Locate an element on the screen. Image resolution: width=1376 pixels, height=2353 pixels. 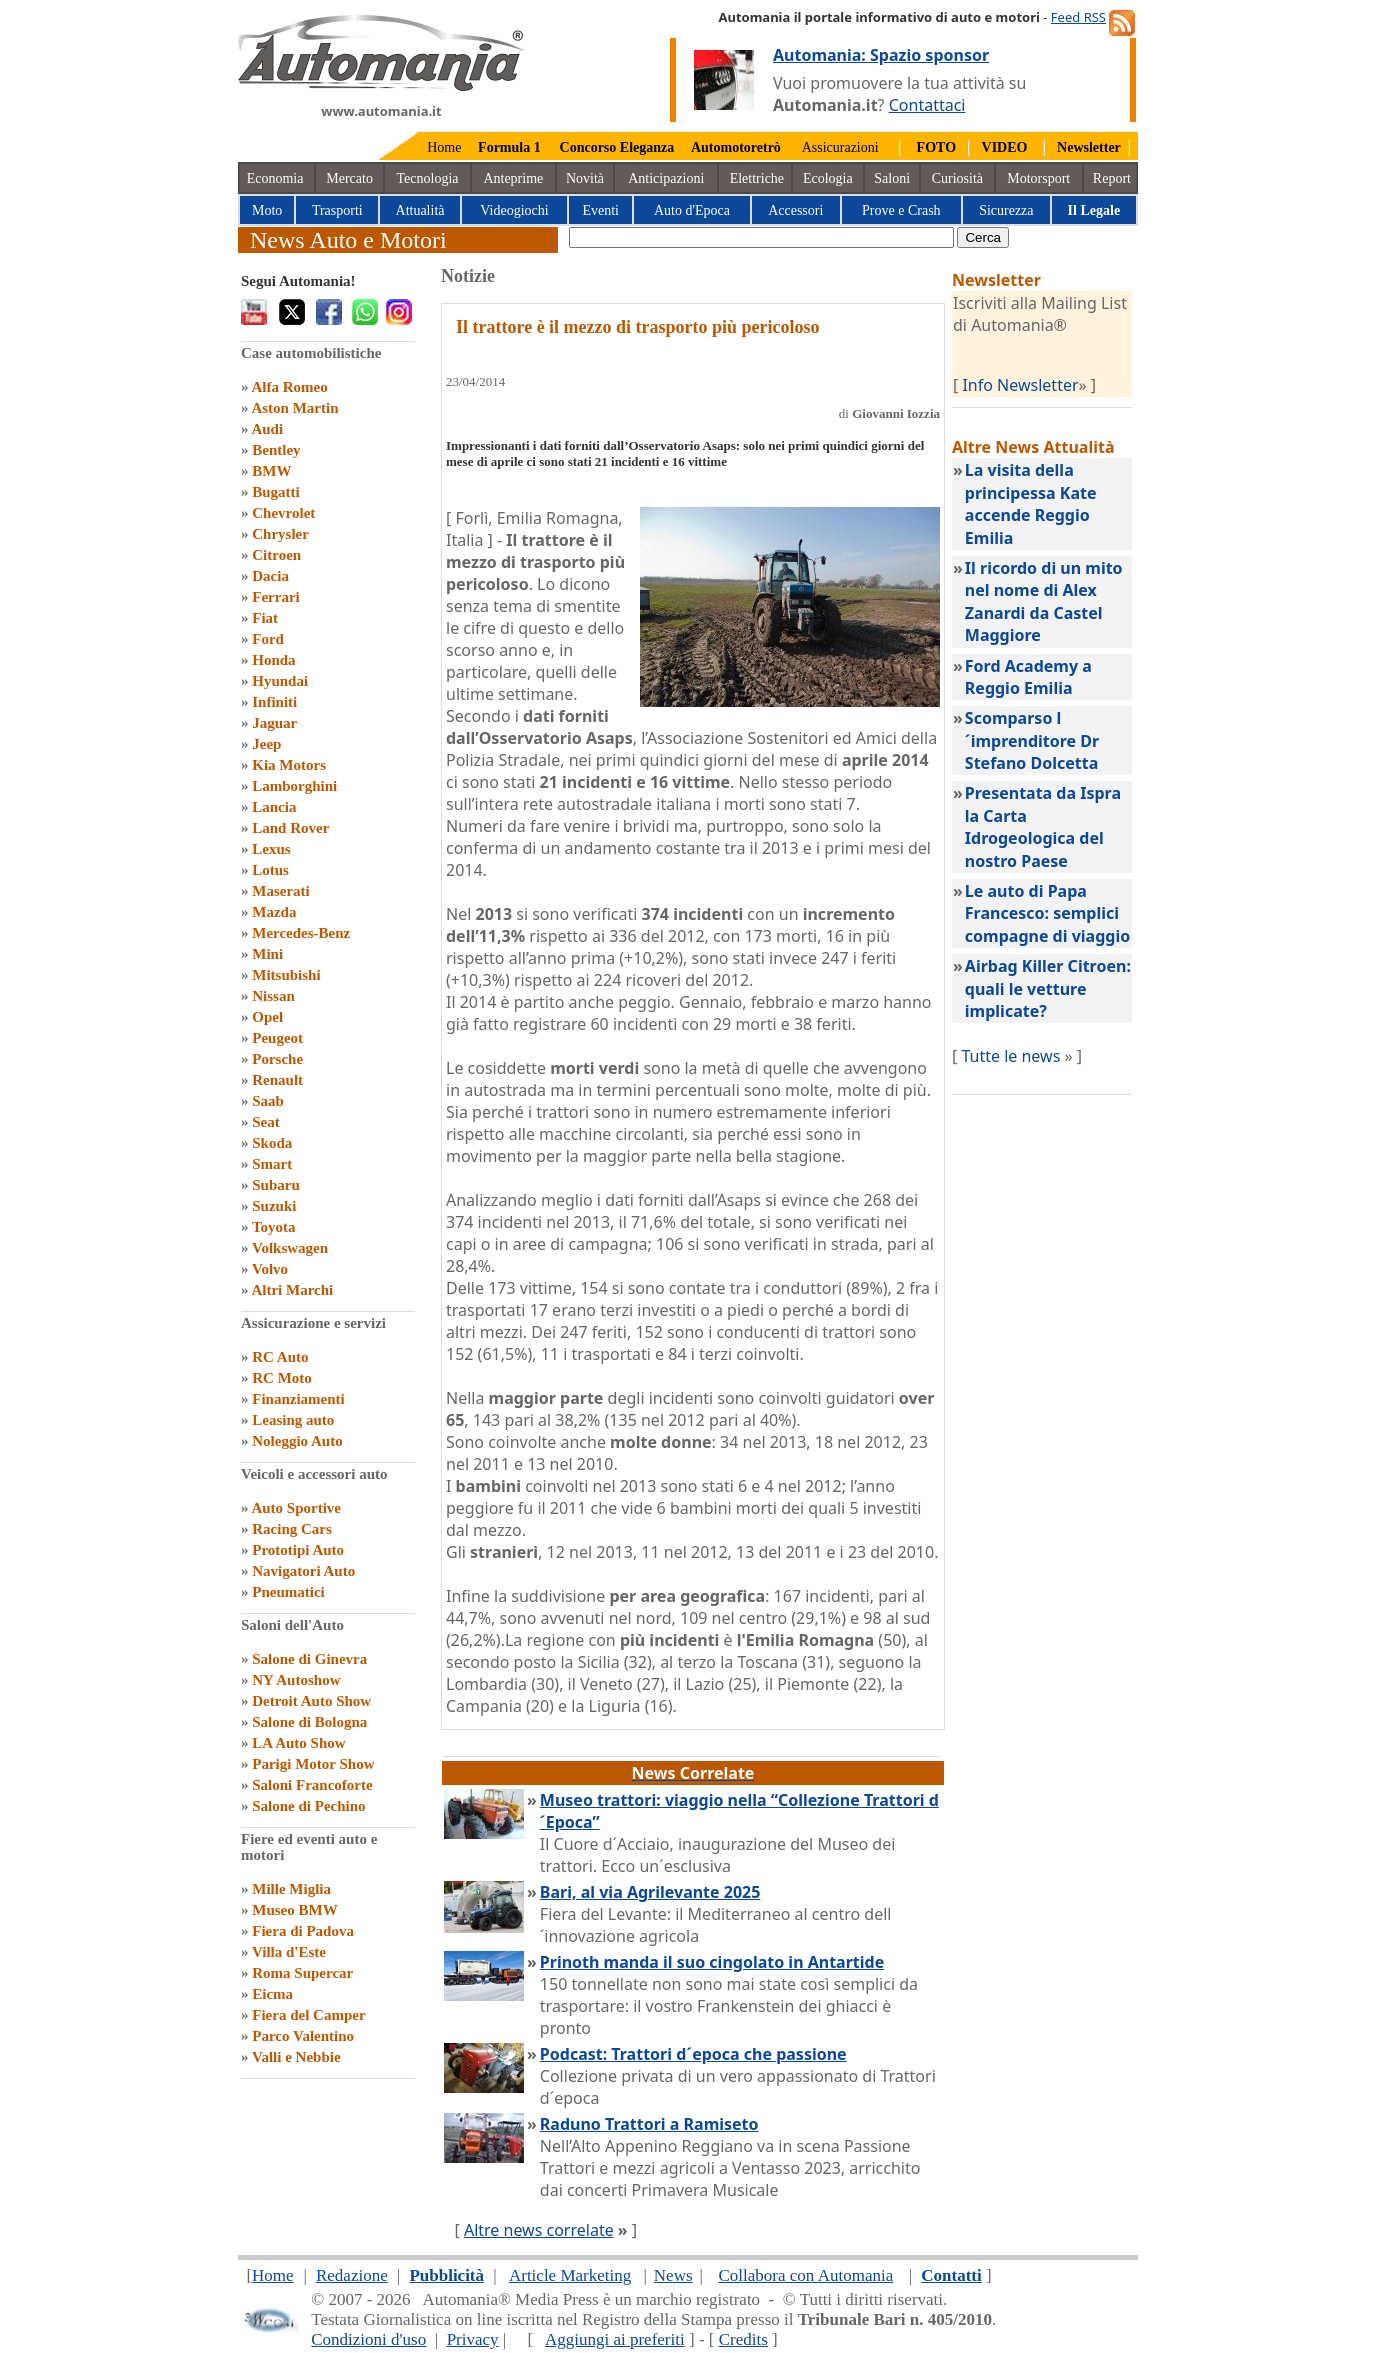
Attualità is located at coordinates (420, 210).